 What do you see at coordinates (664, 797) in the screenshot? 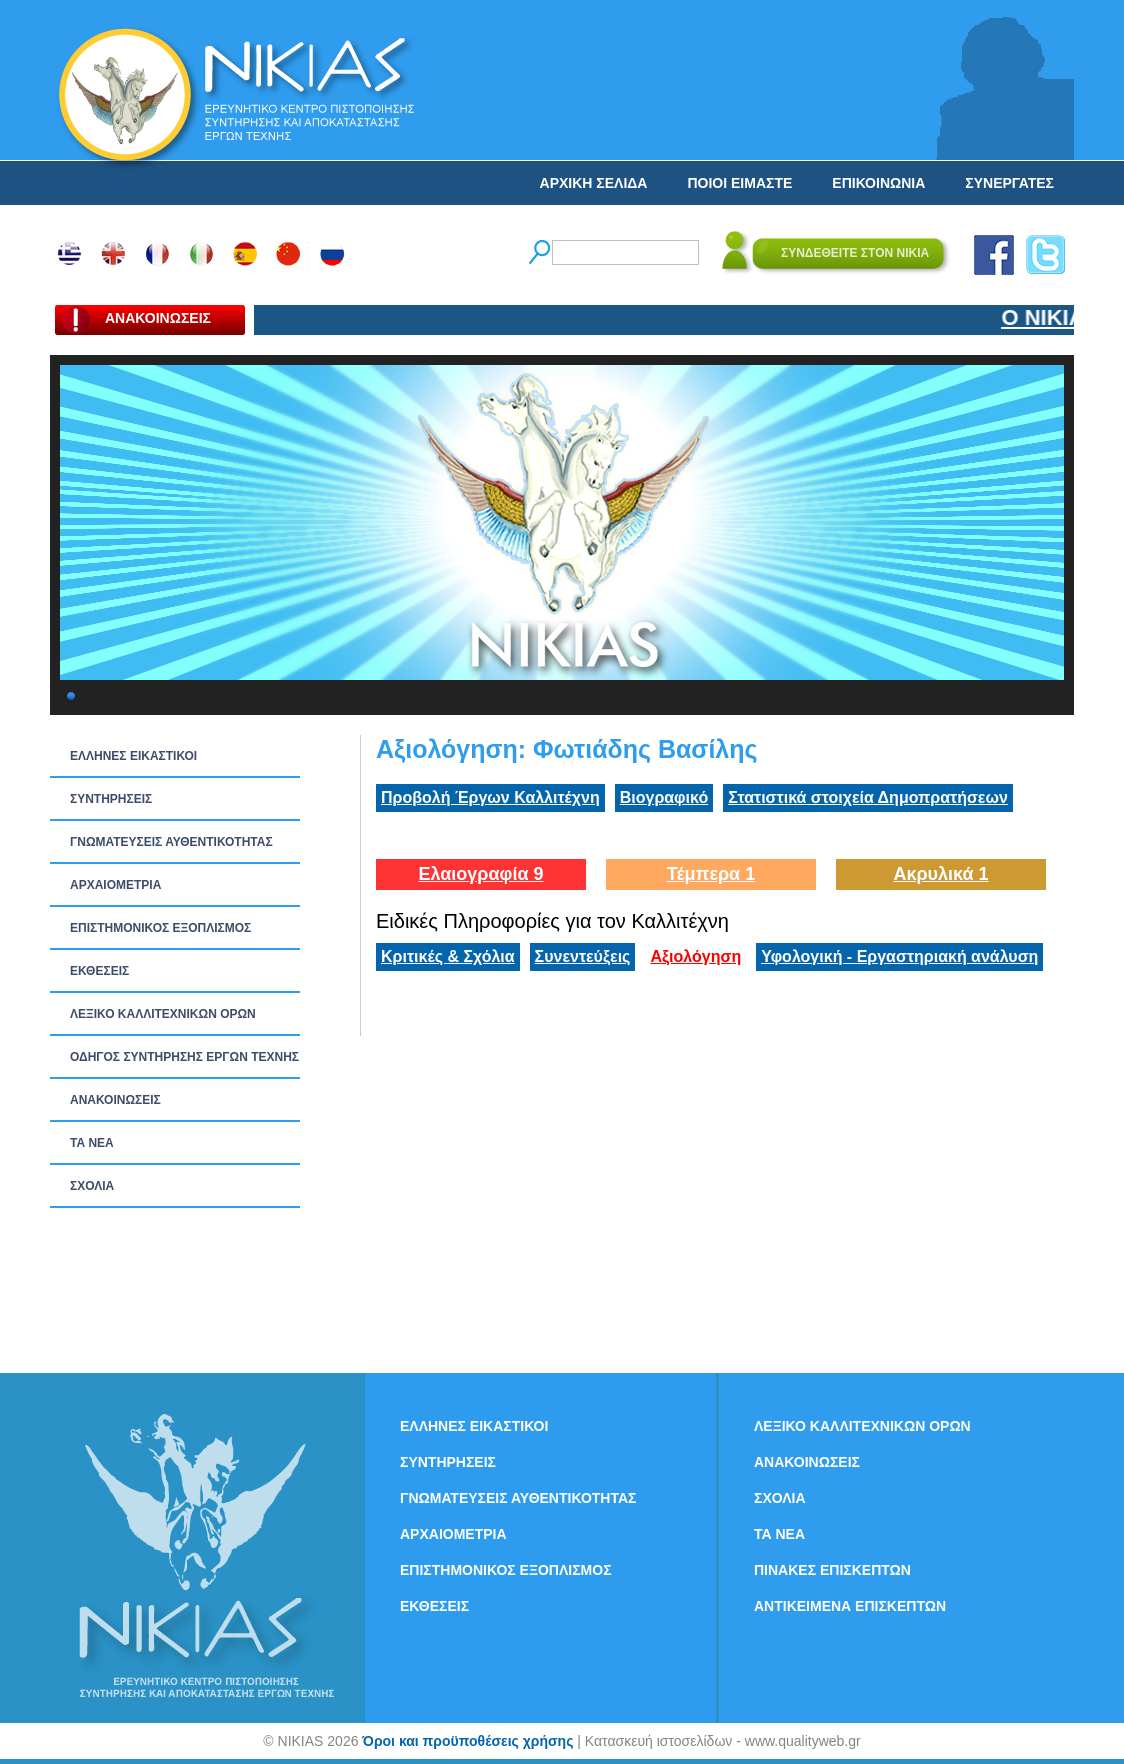
I see `Βιογραφικό` at bounding box center [664, 797].